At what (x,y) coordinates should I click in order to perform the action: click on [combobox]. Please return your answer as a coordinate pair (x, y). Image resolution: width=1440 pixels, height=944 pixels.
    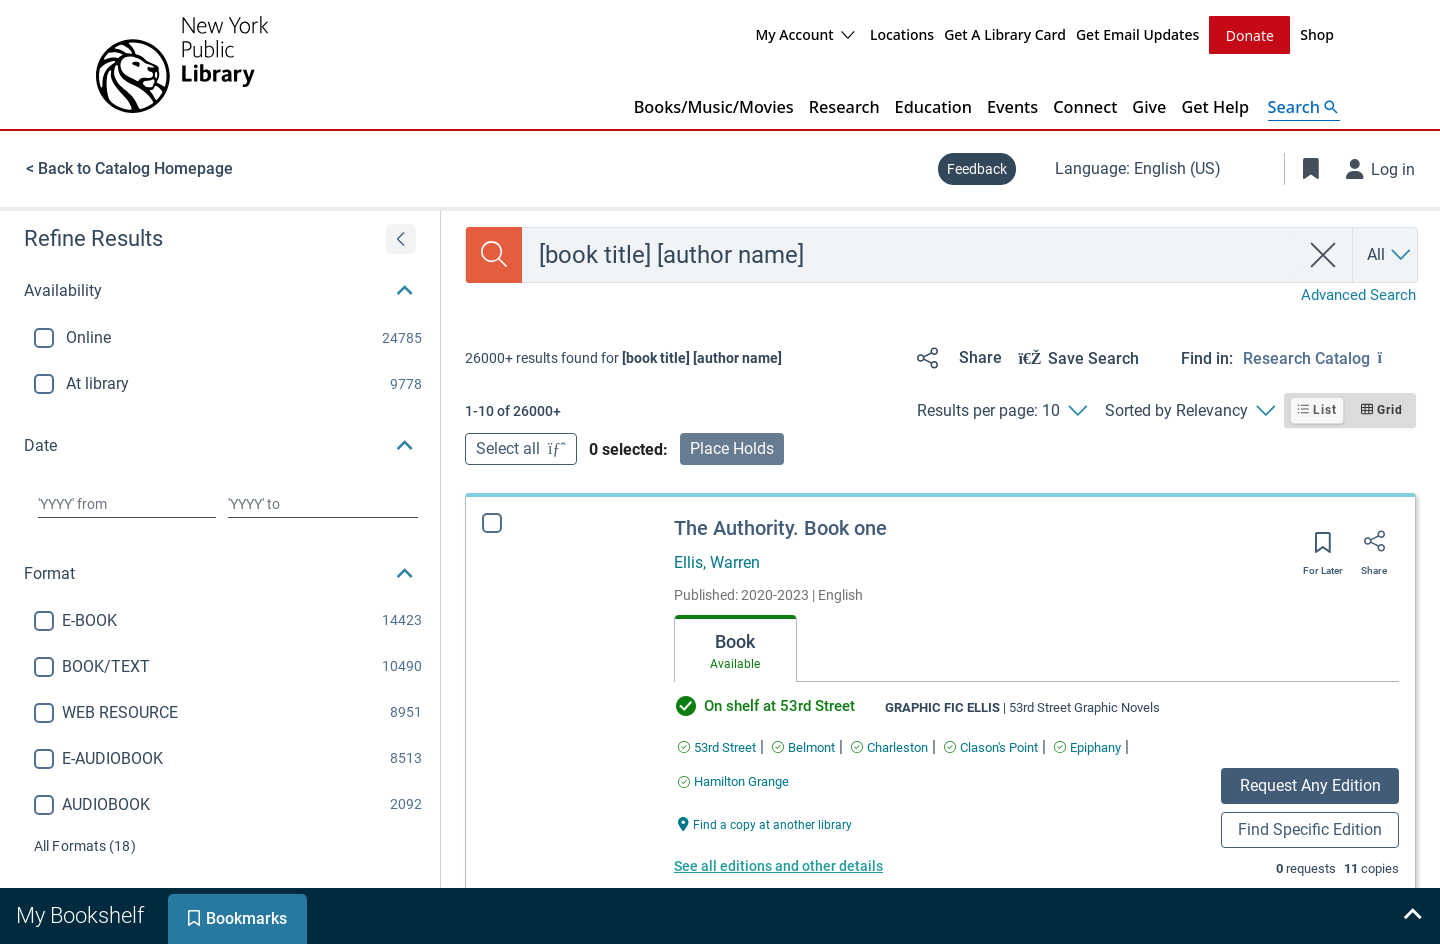
    Looking at the image, I should click on (910, 254).